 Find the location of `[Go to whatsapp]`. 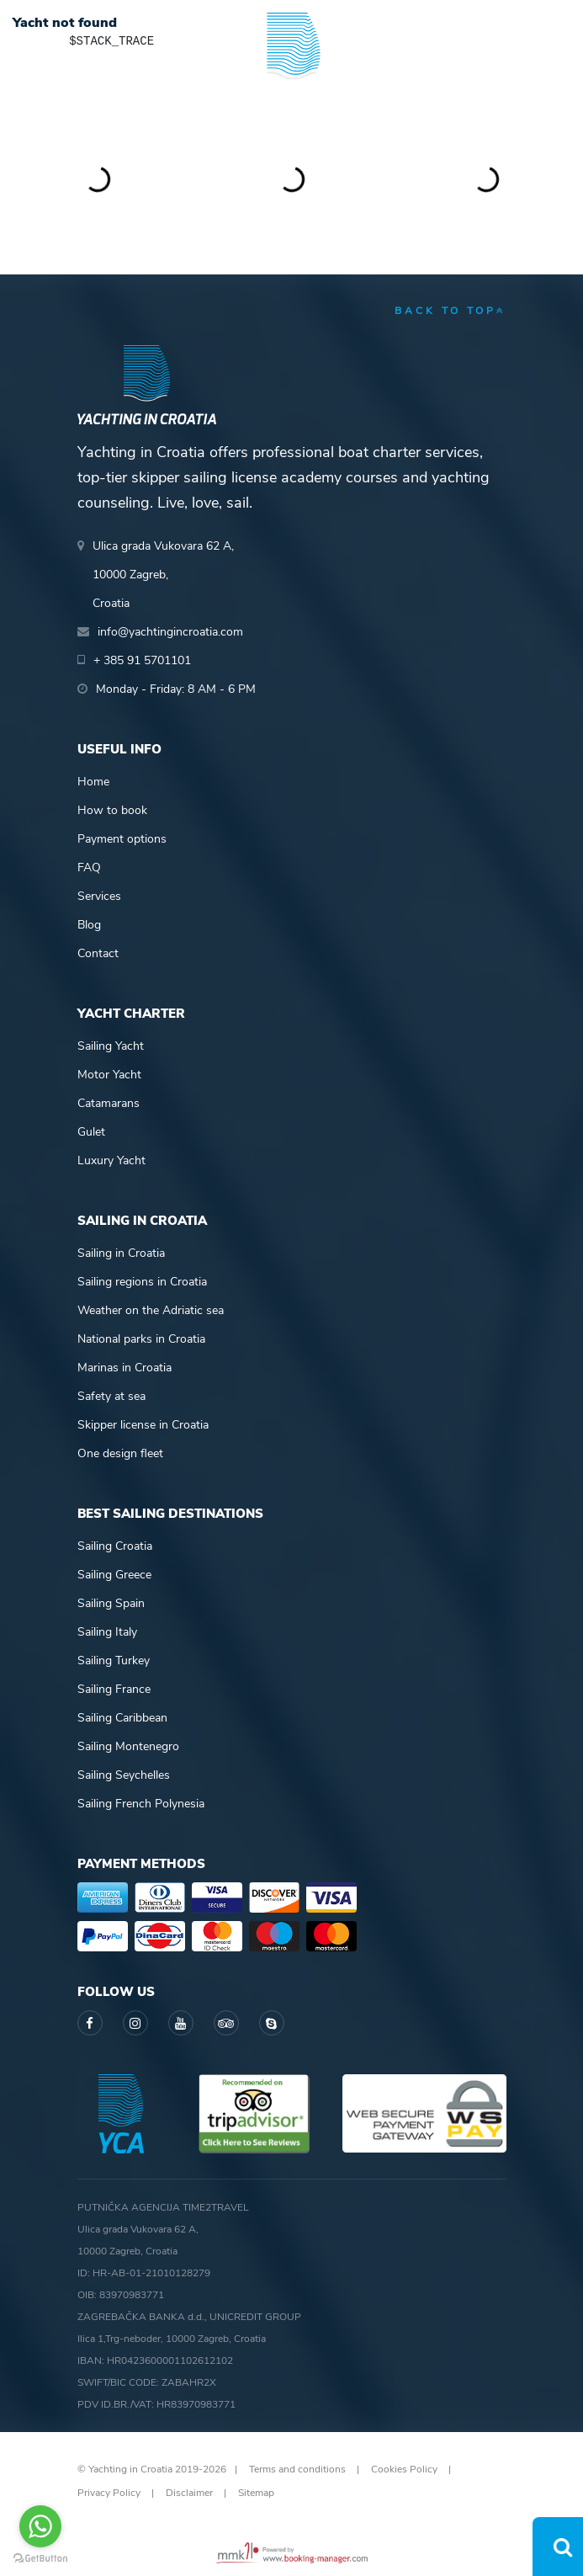

[Go to whatsapp] is located at coordinates (40, 2526).